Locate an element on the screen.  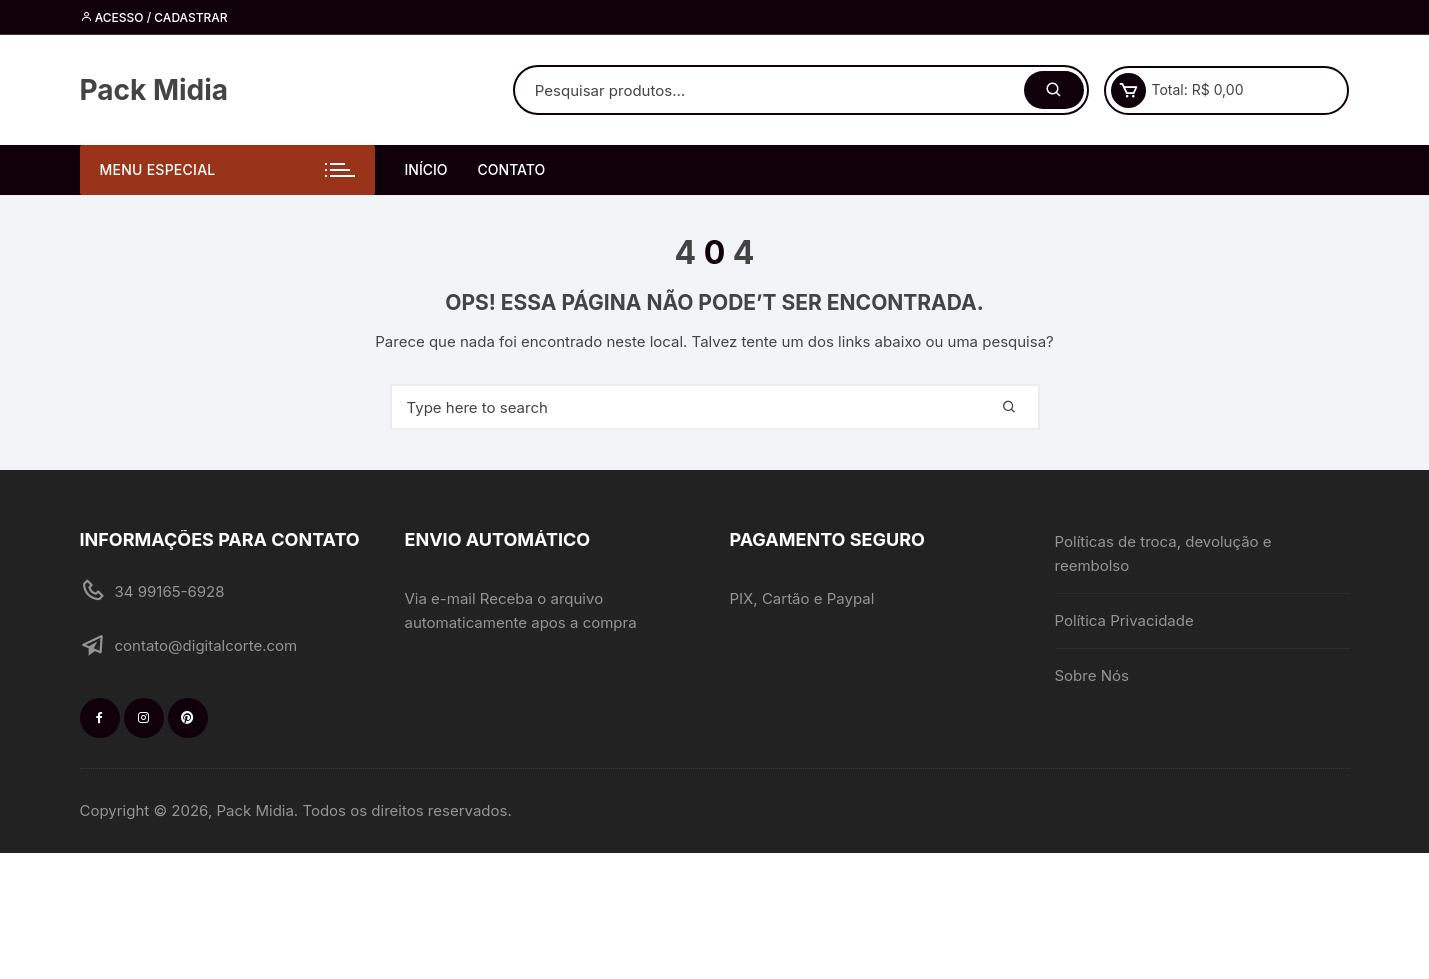
Contato is located at coordinates (512, 169).